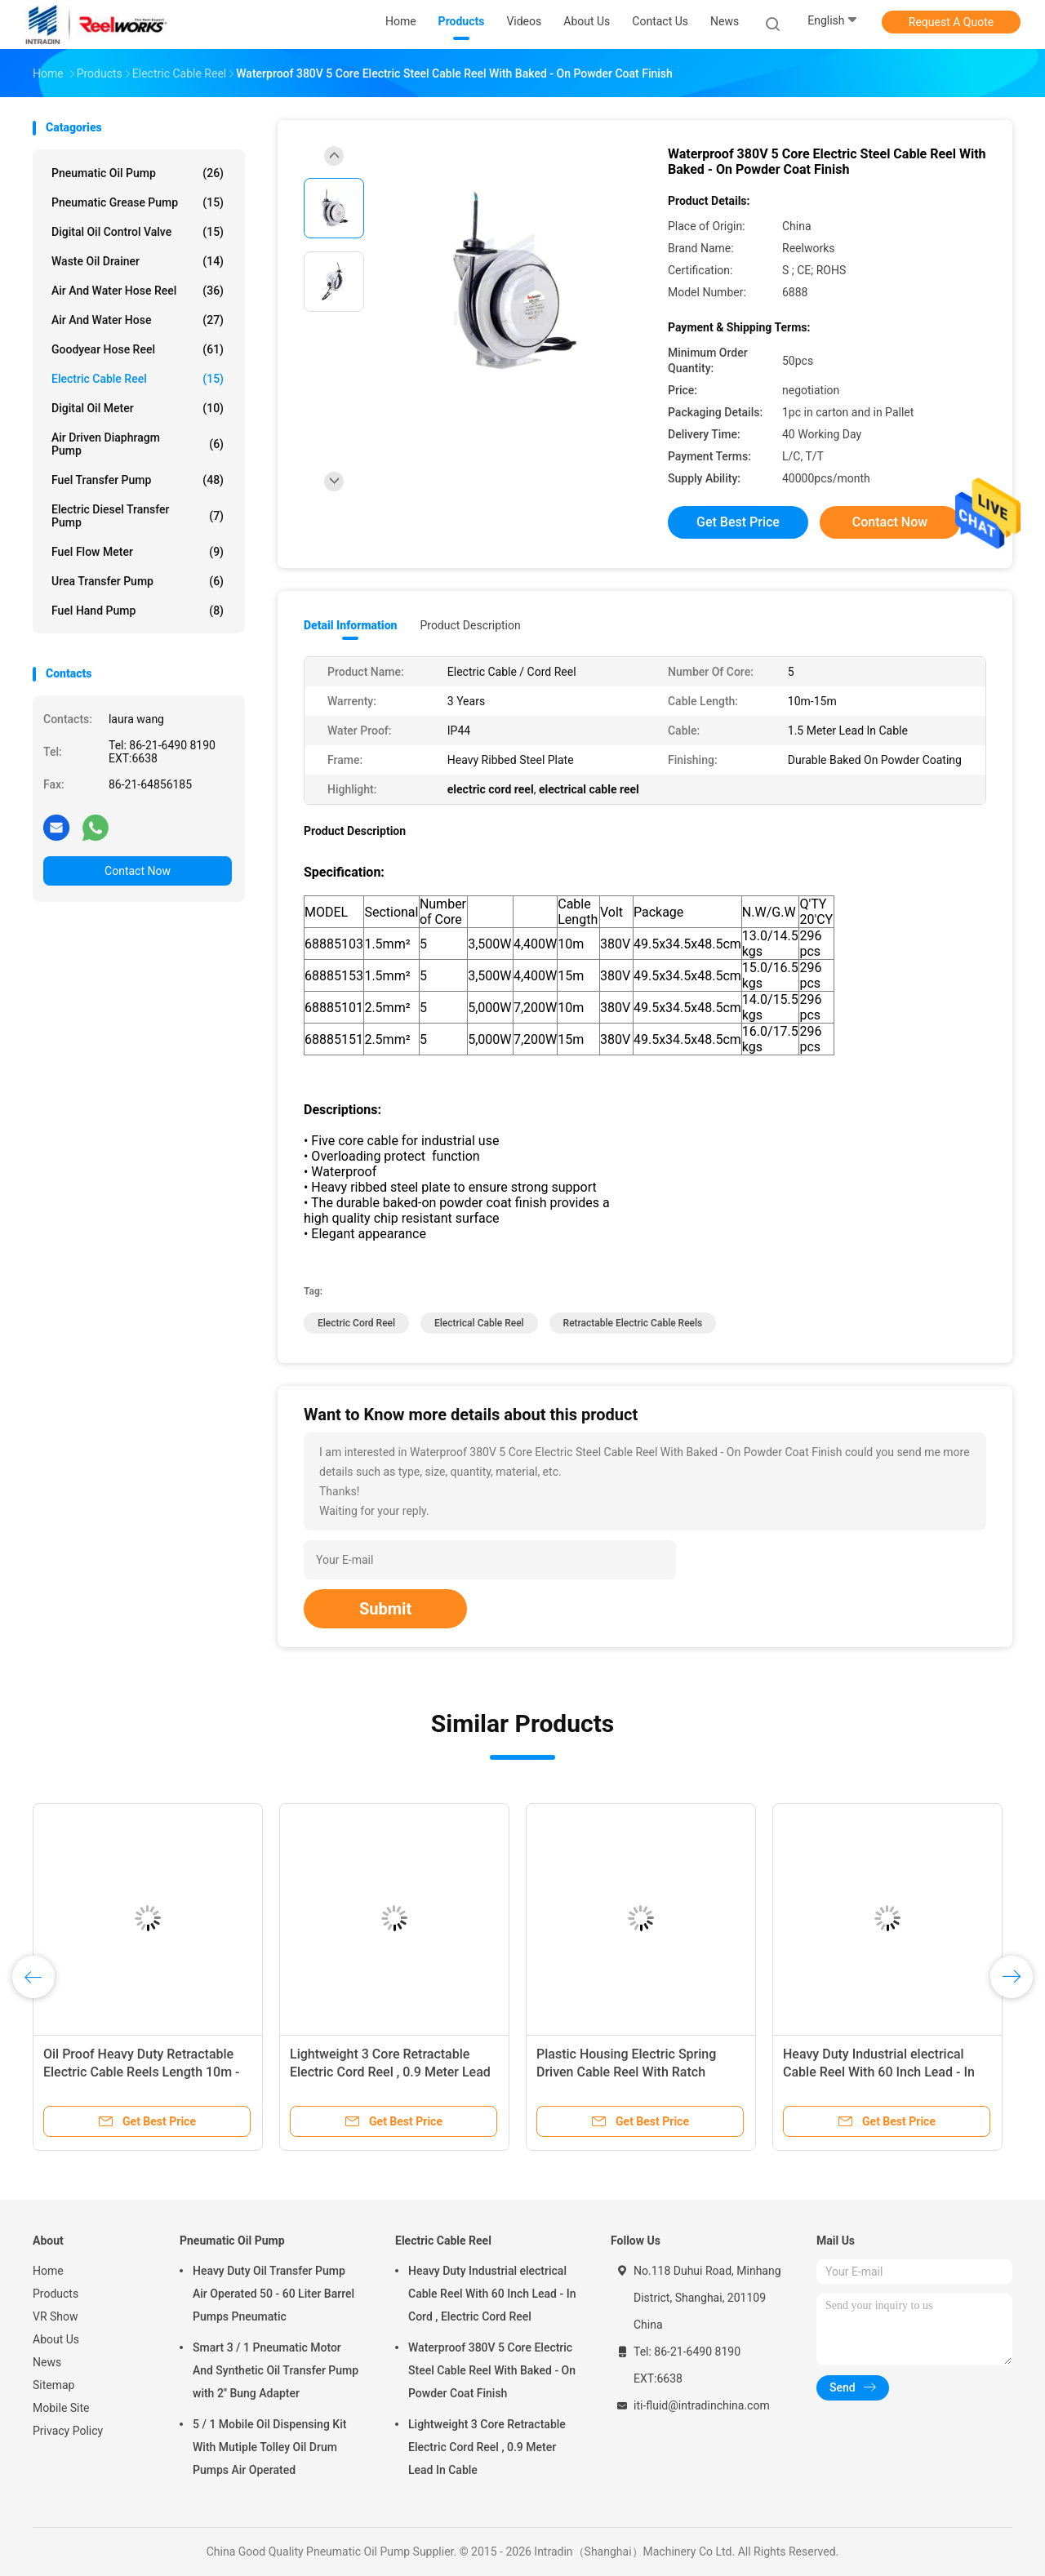  I want to click on Urea Transfer Pump, so click(137, 581).